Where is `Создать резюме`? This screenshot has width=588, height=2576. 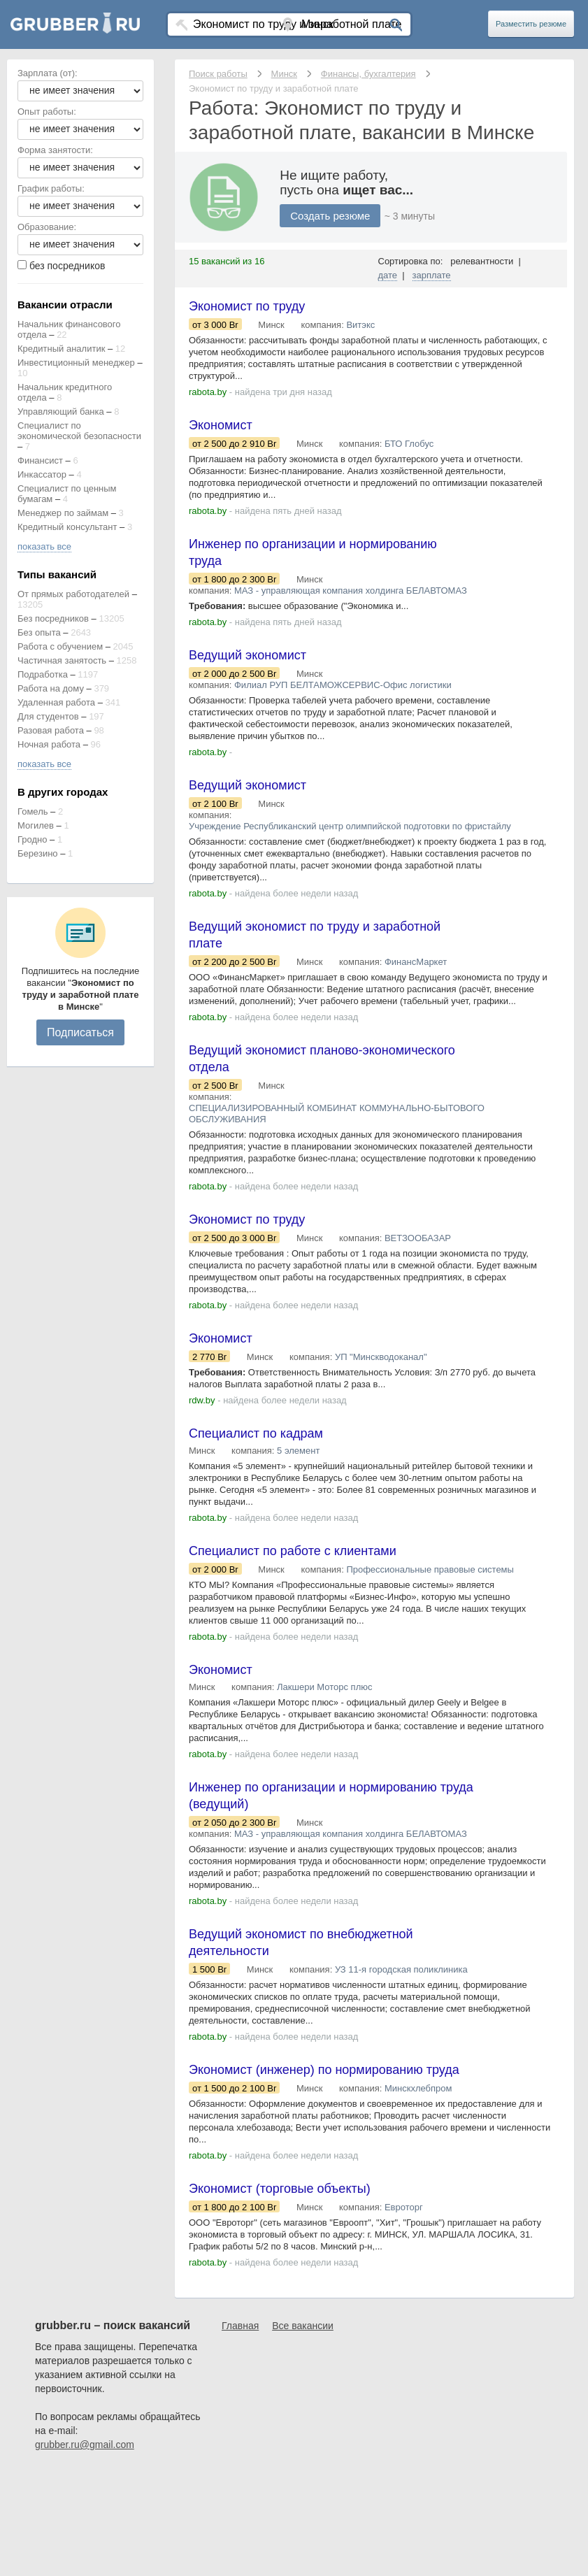
Создать резюме is located at coordinates (330, 216).